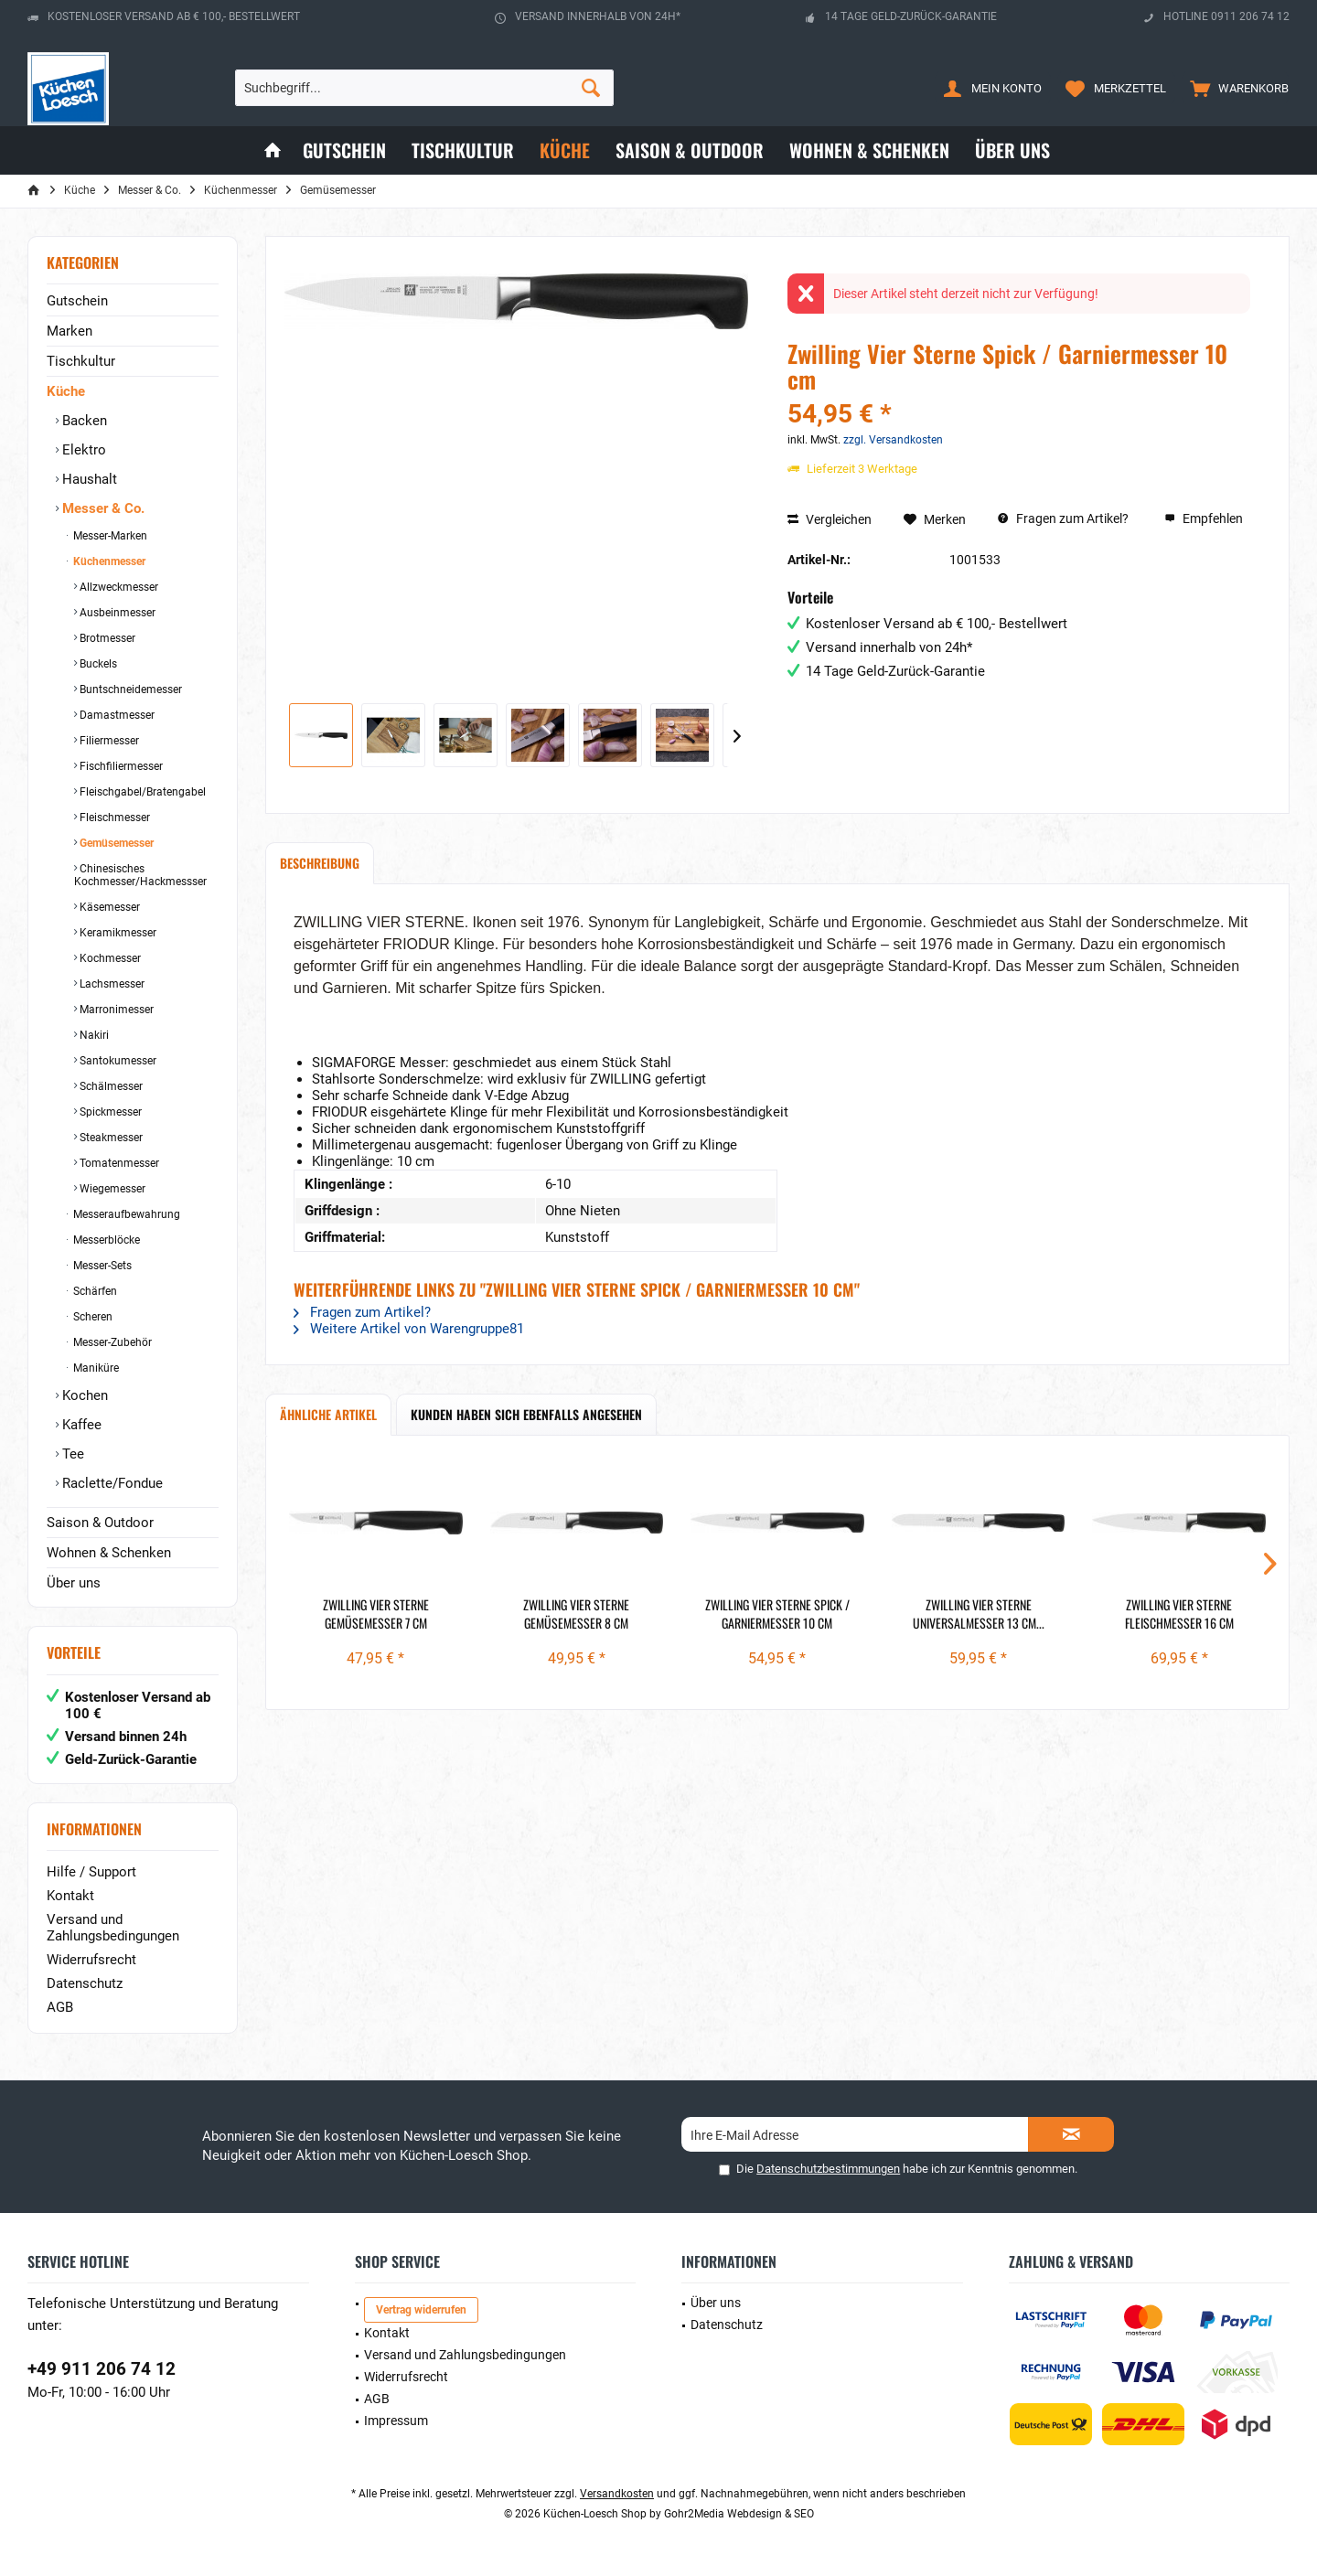 This screenshot has height=2576, width=1317. I want to click on Saison & Outdoor, so click(100, 1522).